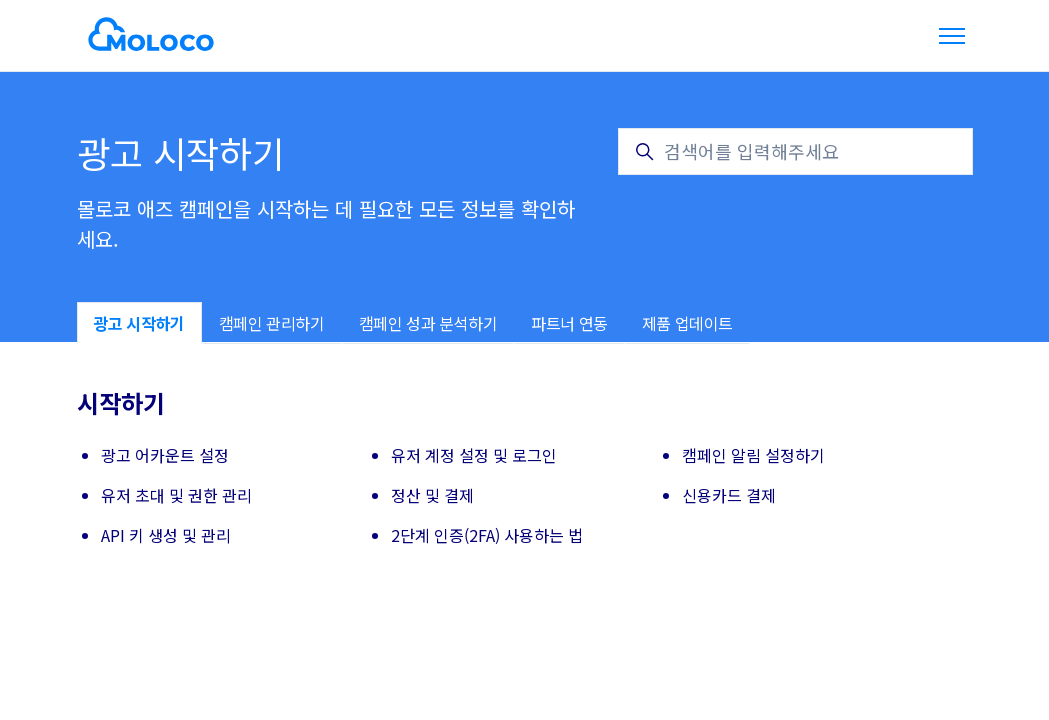  What do you see at coordinates (272, 323) in the screenshot?
I see `캠페인 관리하기` at bounding box center [272, 323].